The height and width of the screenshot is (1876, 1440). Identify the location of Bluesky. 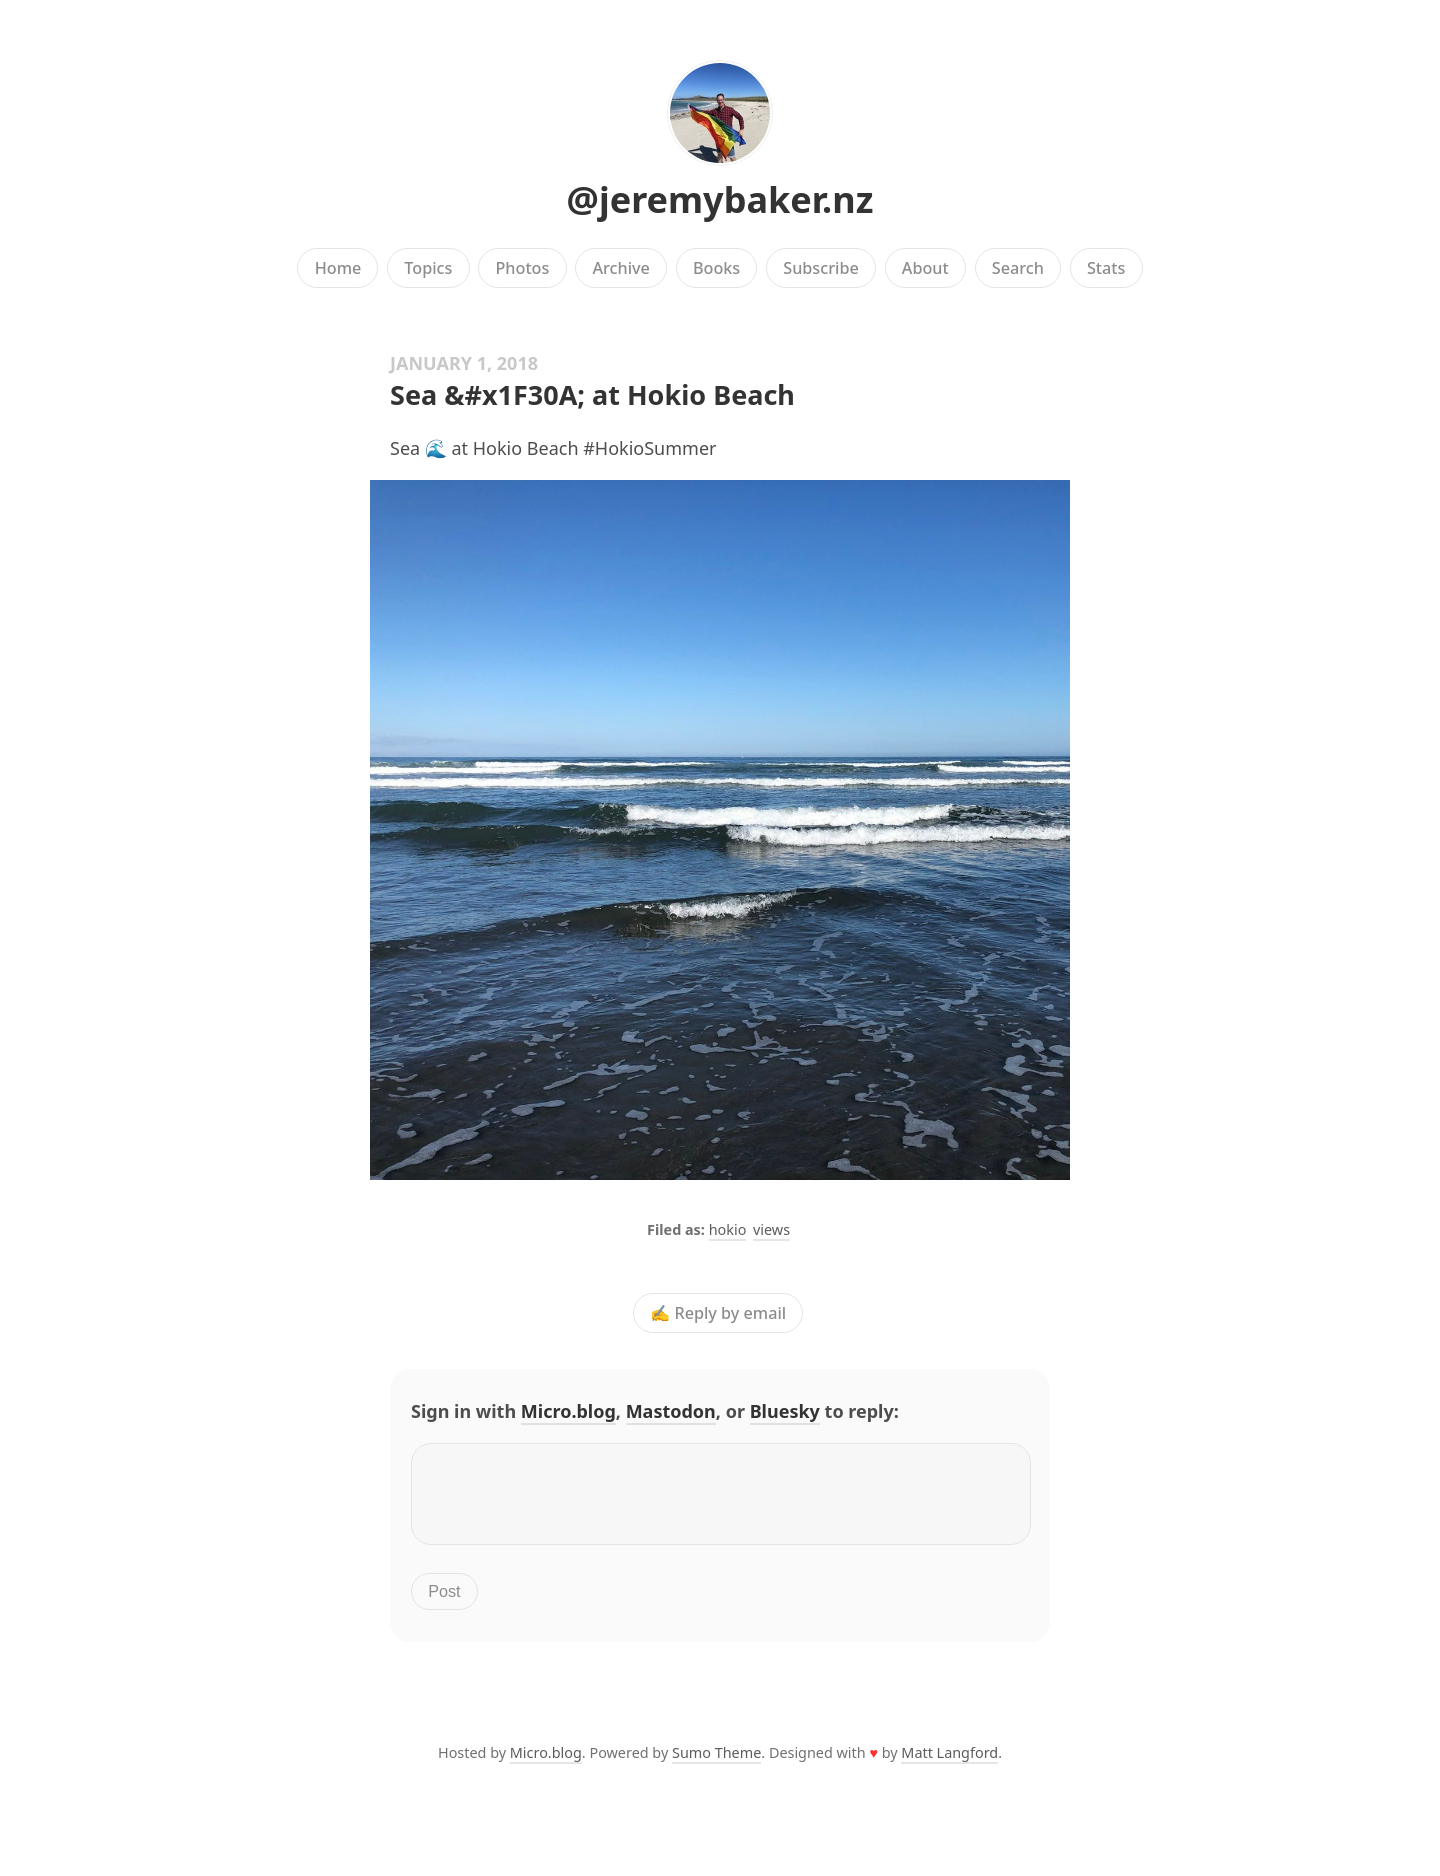
(785, 1411).